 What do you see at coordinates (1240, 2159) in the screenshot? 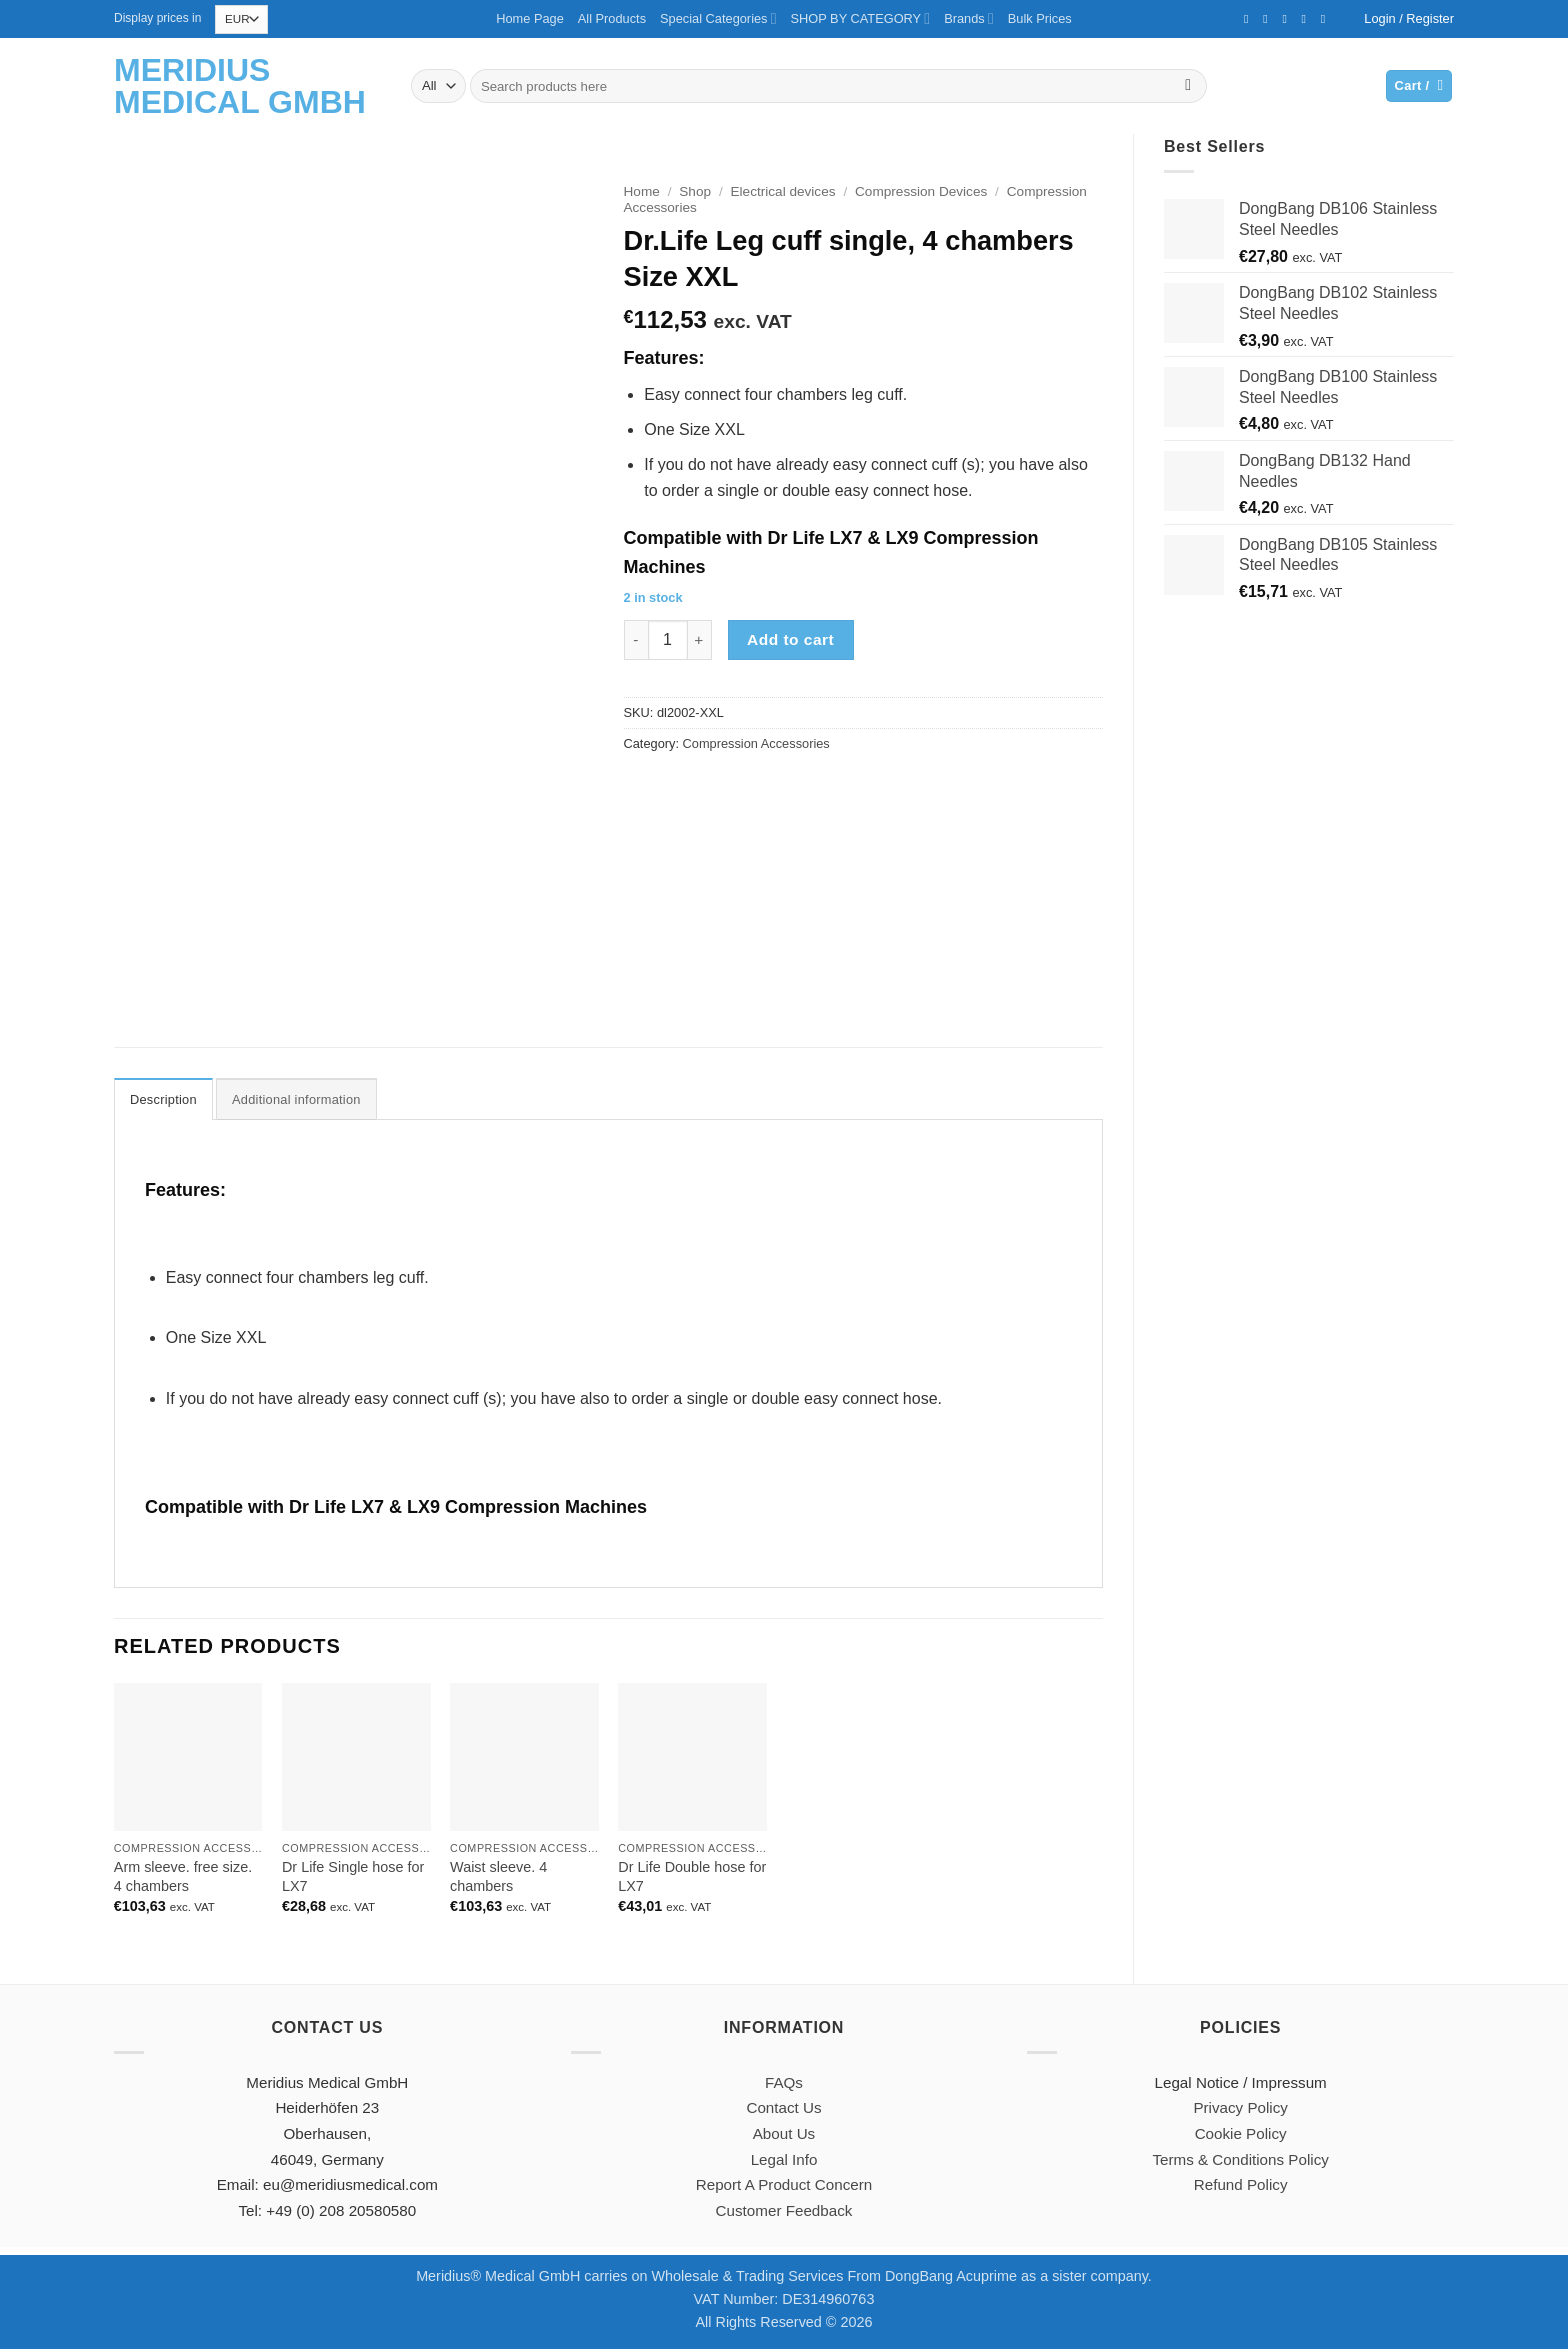
I see `Terms & Conditions Policy` at bounding box center [1240, 2159].